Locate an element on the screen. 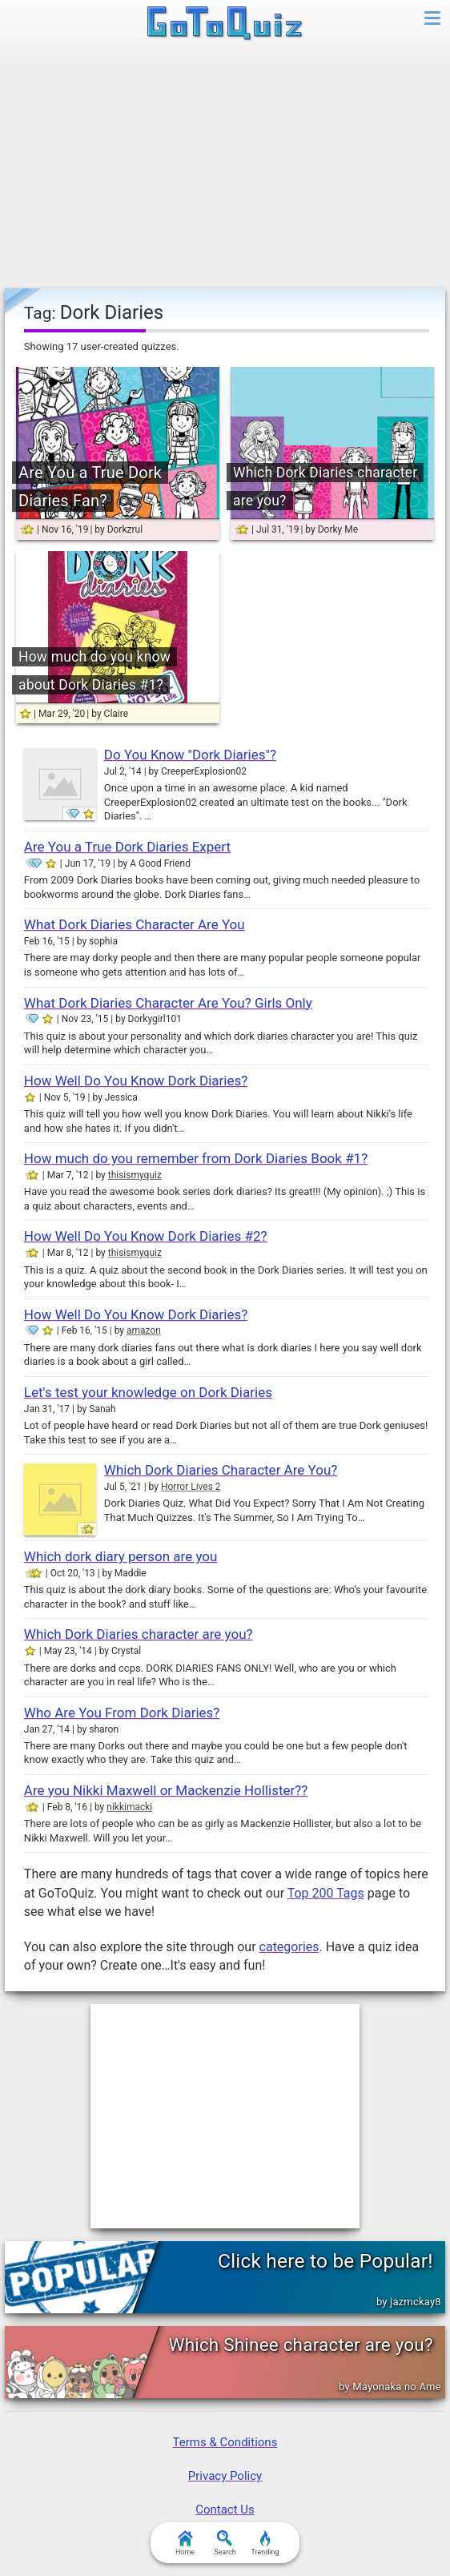  Privacy Policy is located at coordinates (225, 2476).